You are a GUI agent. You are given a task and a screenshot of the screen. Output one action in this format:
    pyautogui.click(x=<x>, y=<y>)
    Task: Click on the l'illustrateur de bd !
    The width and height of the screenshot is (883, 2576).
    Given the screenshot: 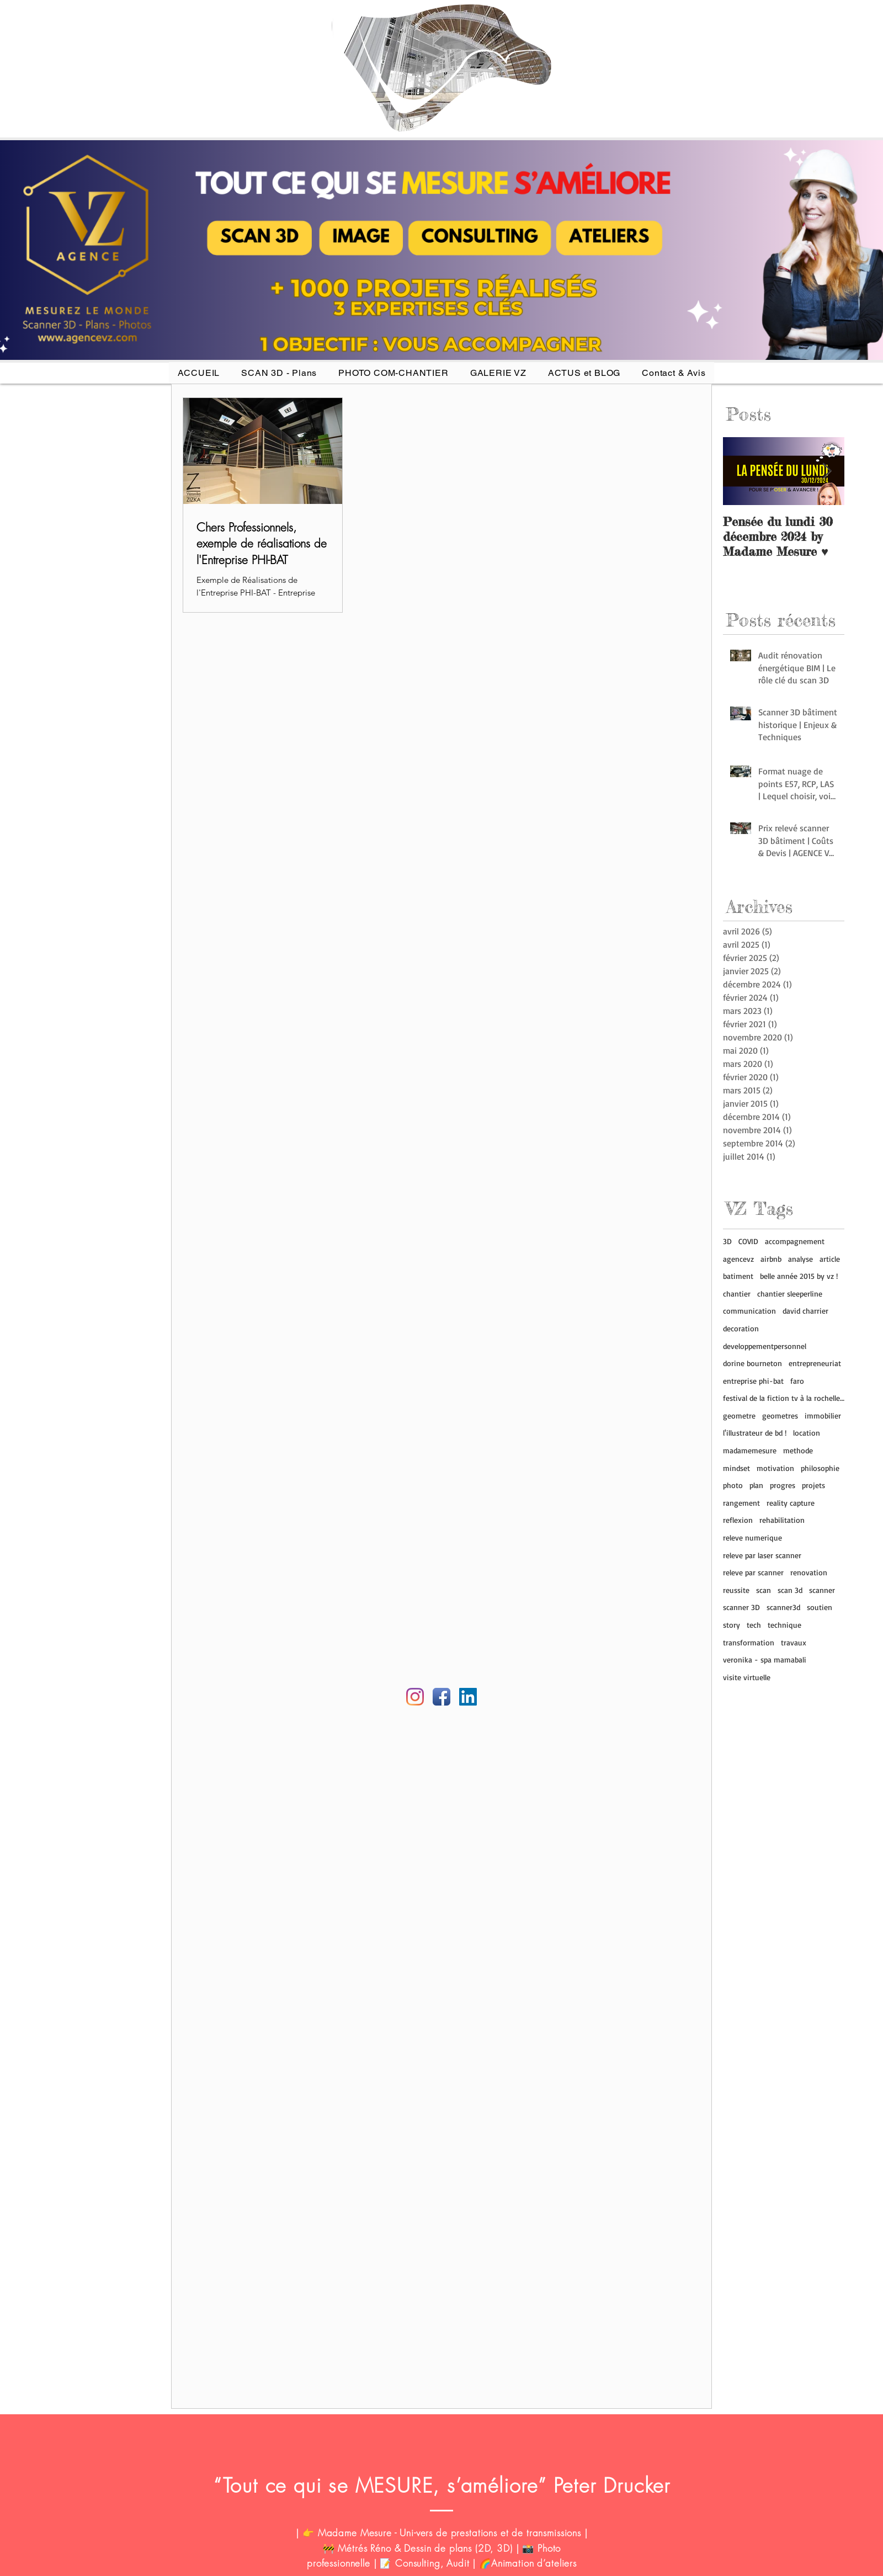 What is the action you would take?
    pyautogui.click(x=754, y=1432)
    